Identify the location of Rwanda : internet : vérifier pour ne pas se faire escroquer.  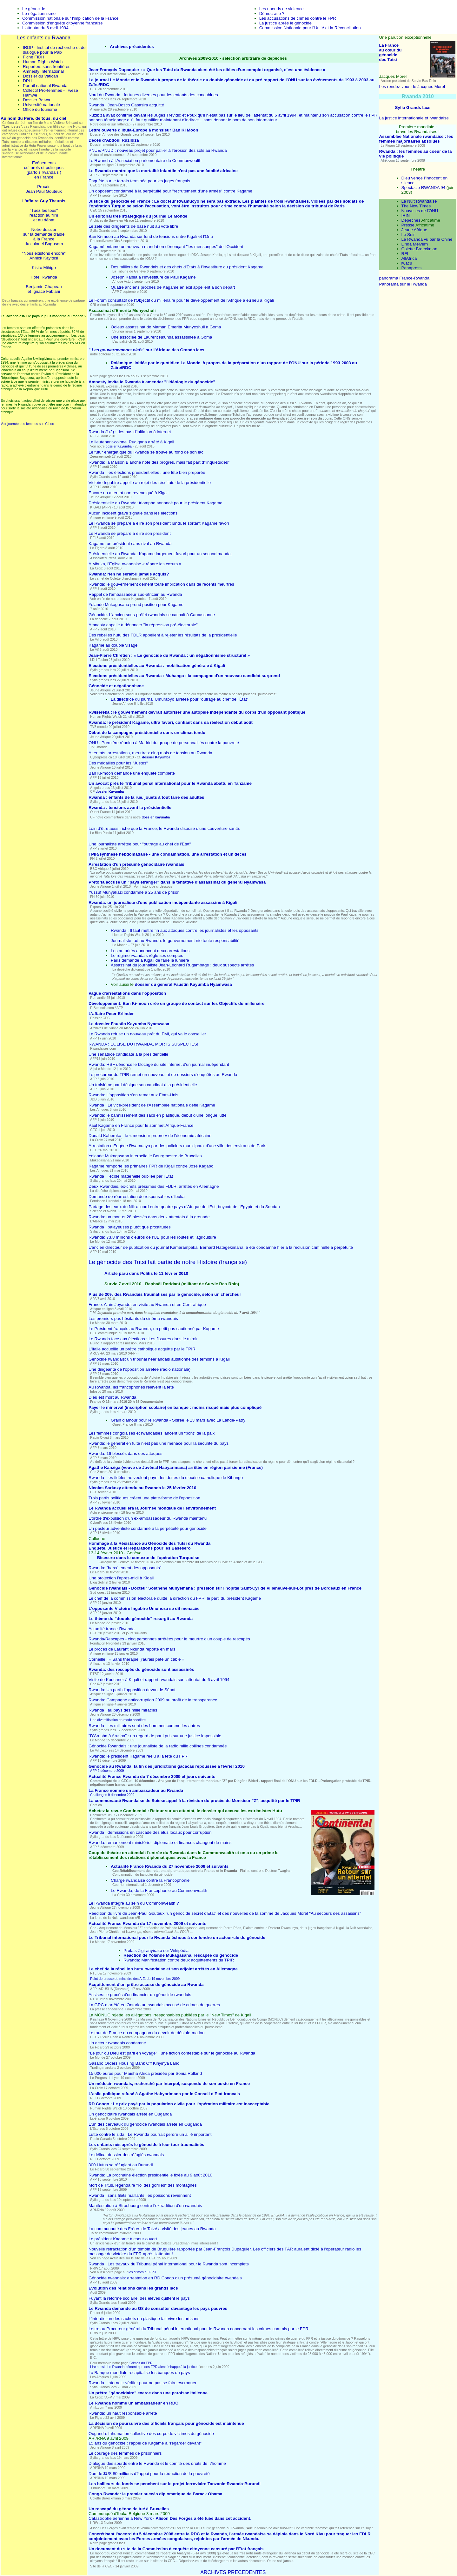
(142, 2382).